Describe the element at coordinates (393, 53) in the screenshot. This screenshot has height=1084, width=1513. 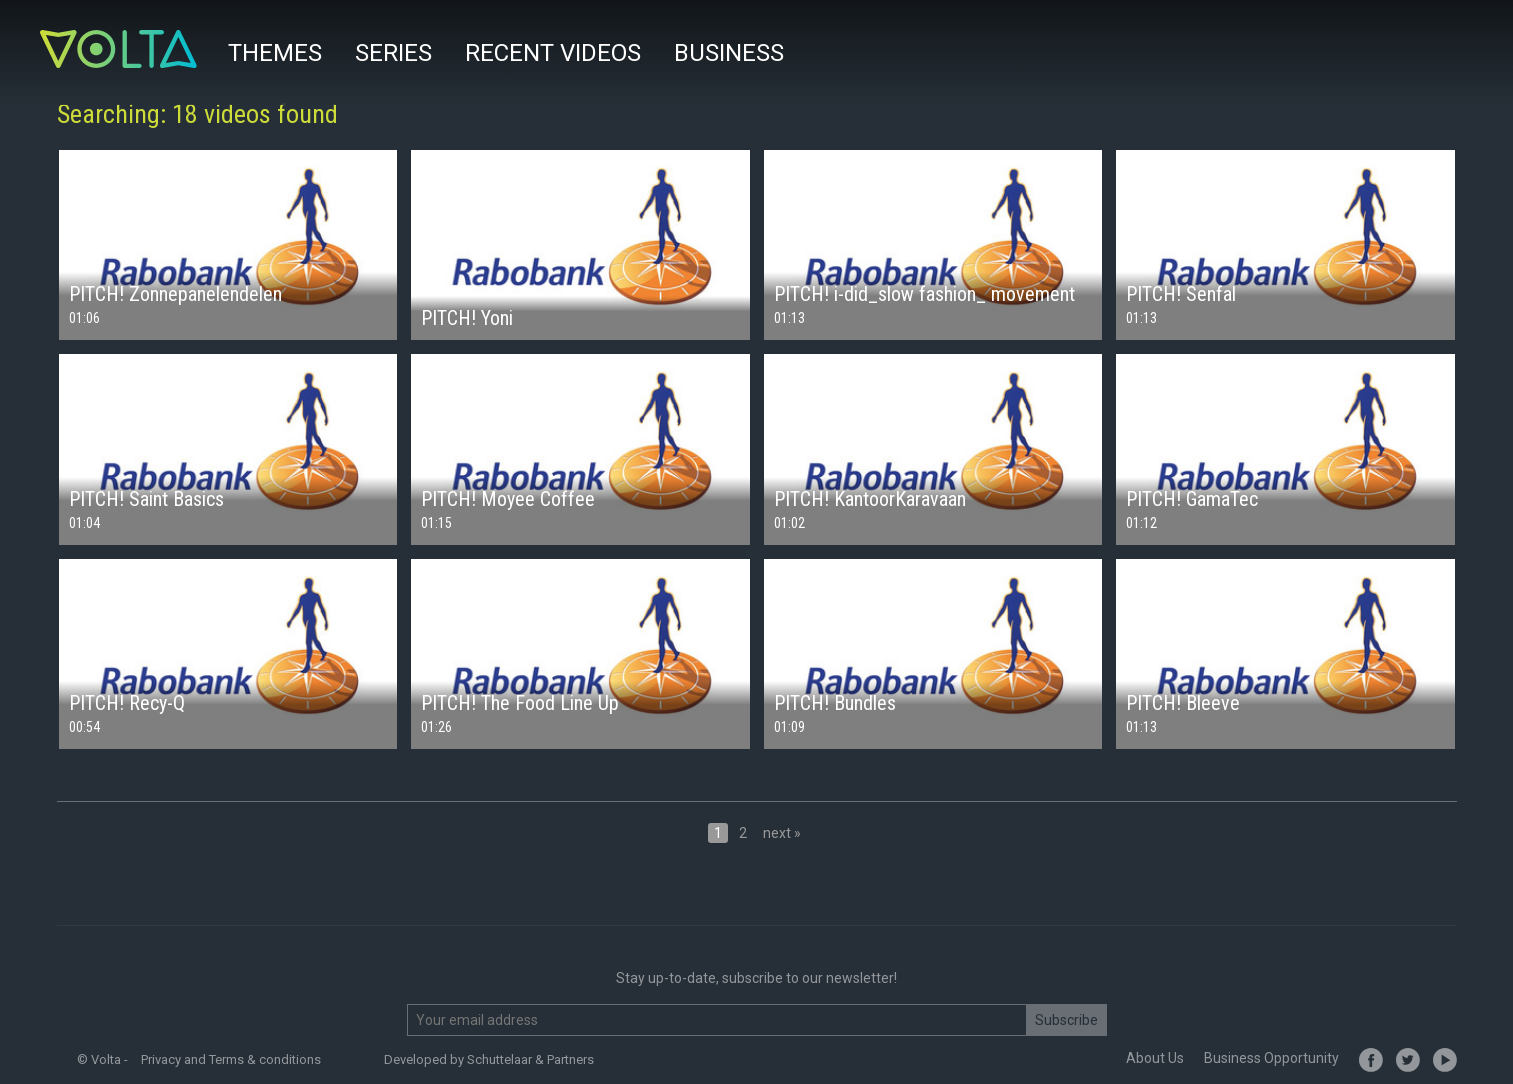
I see `Series` at that location.